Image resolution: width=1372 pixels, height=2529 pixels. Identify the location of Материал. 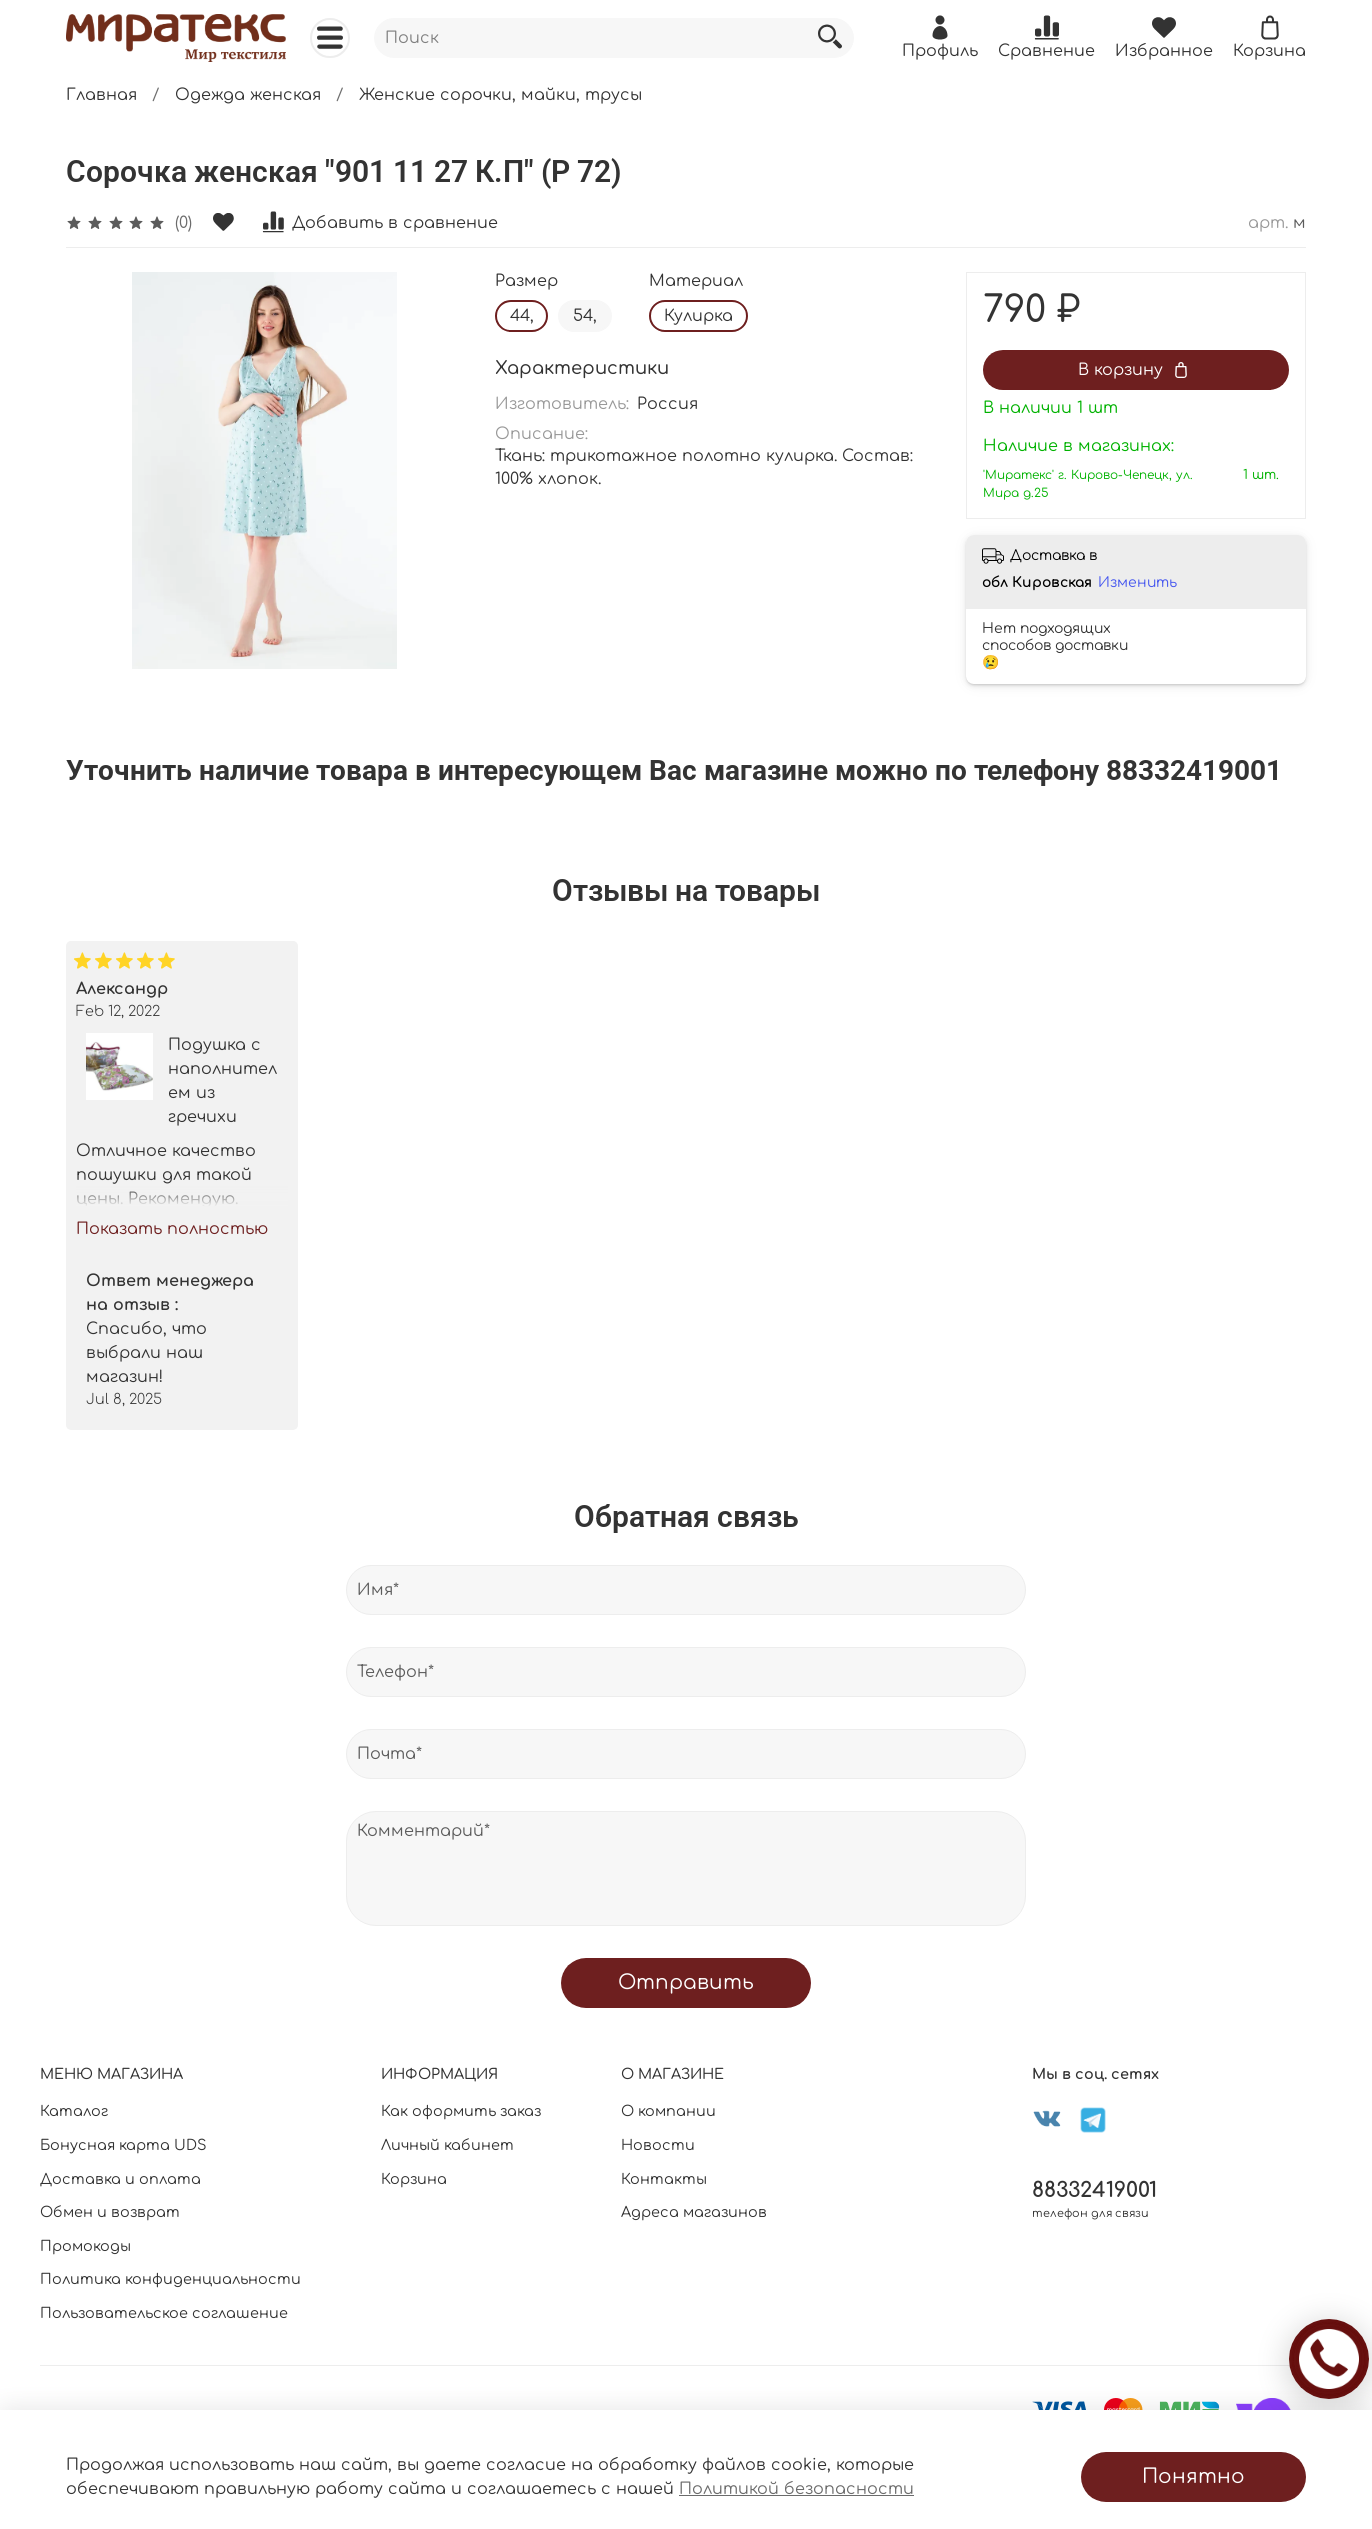
(696, 281).